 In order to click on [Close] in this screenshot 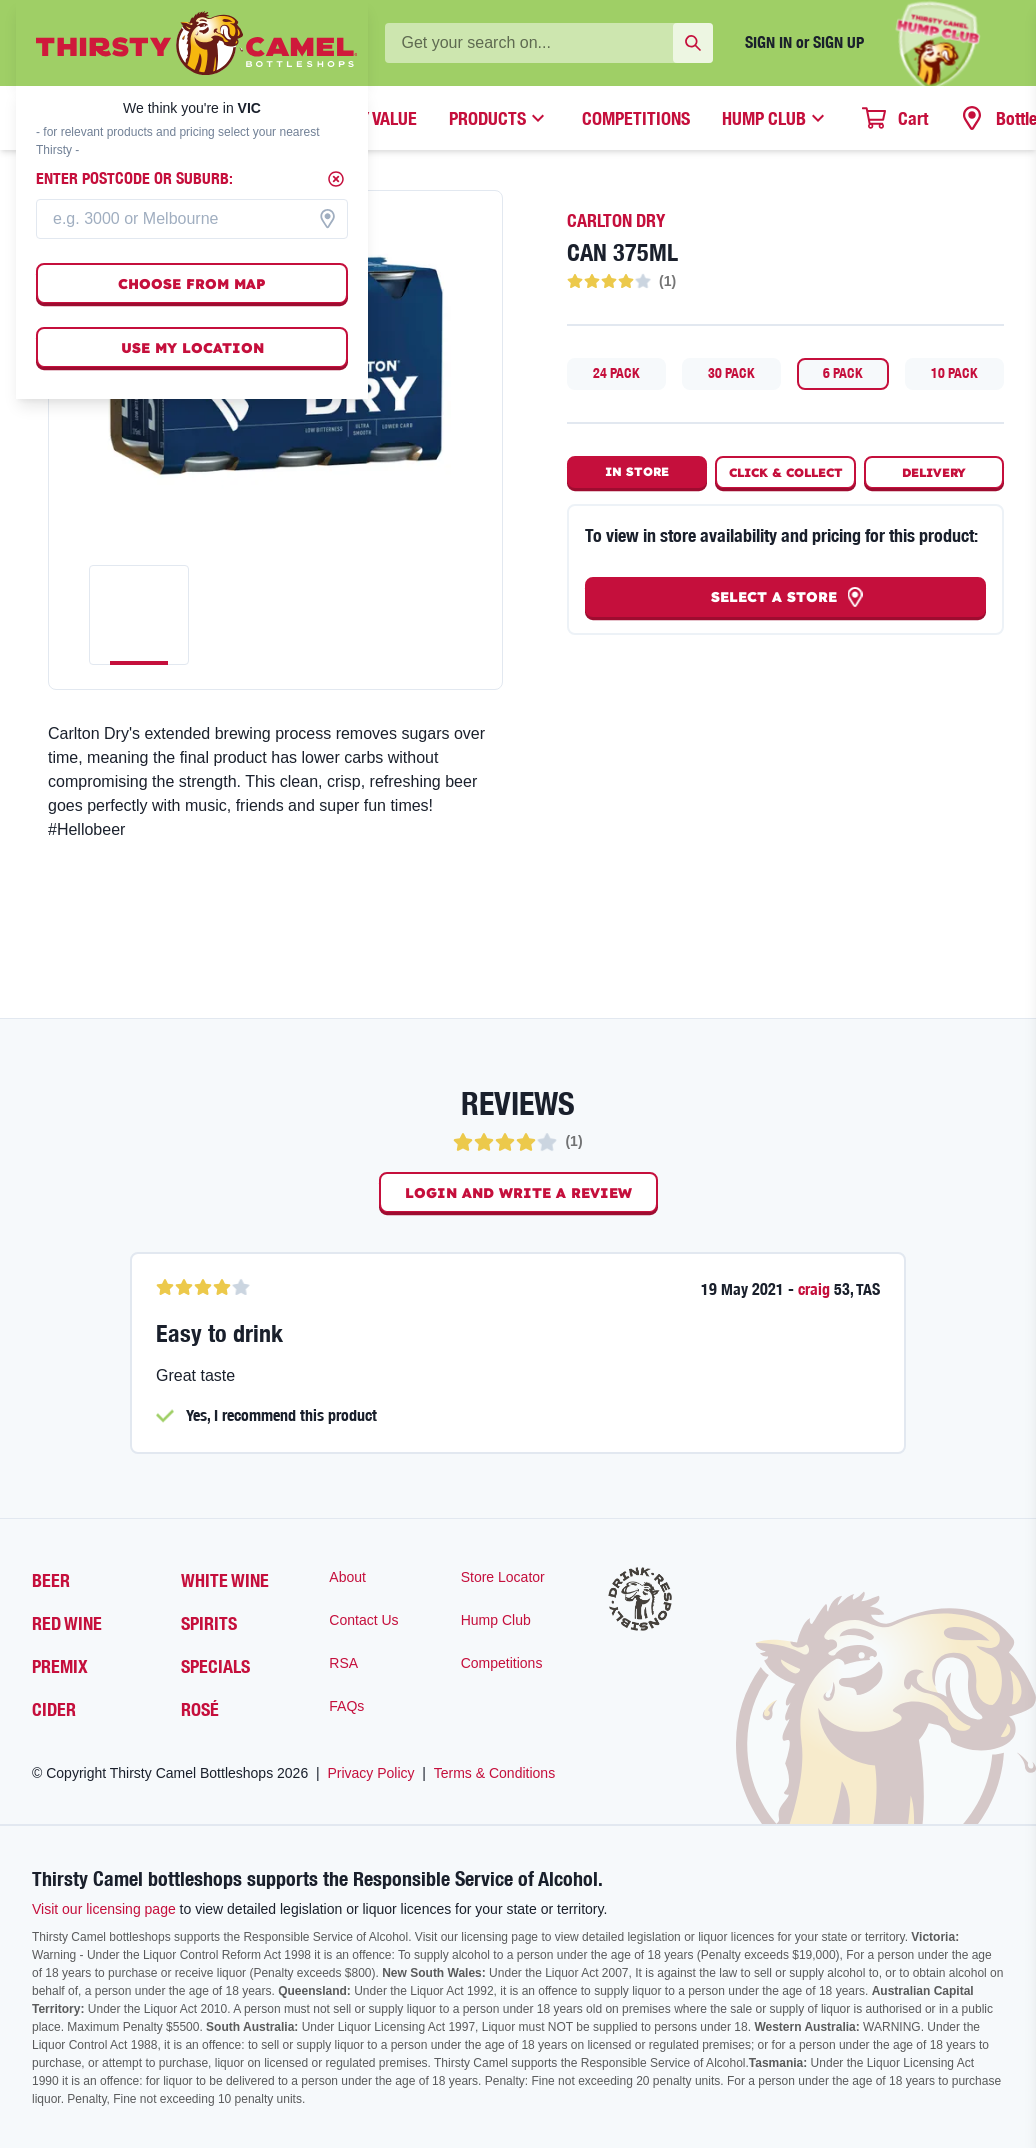, I will do `click(336, 179)`.